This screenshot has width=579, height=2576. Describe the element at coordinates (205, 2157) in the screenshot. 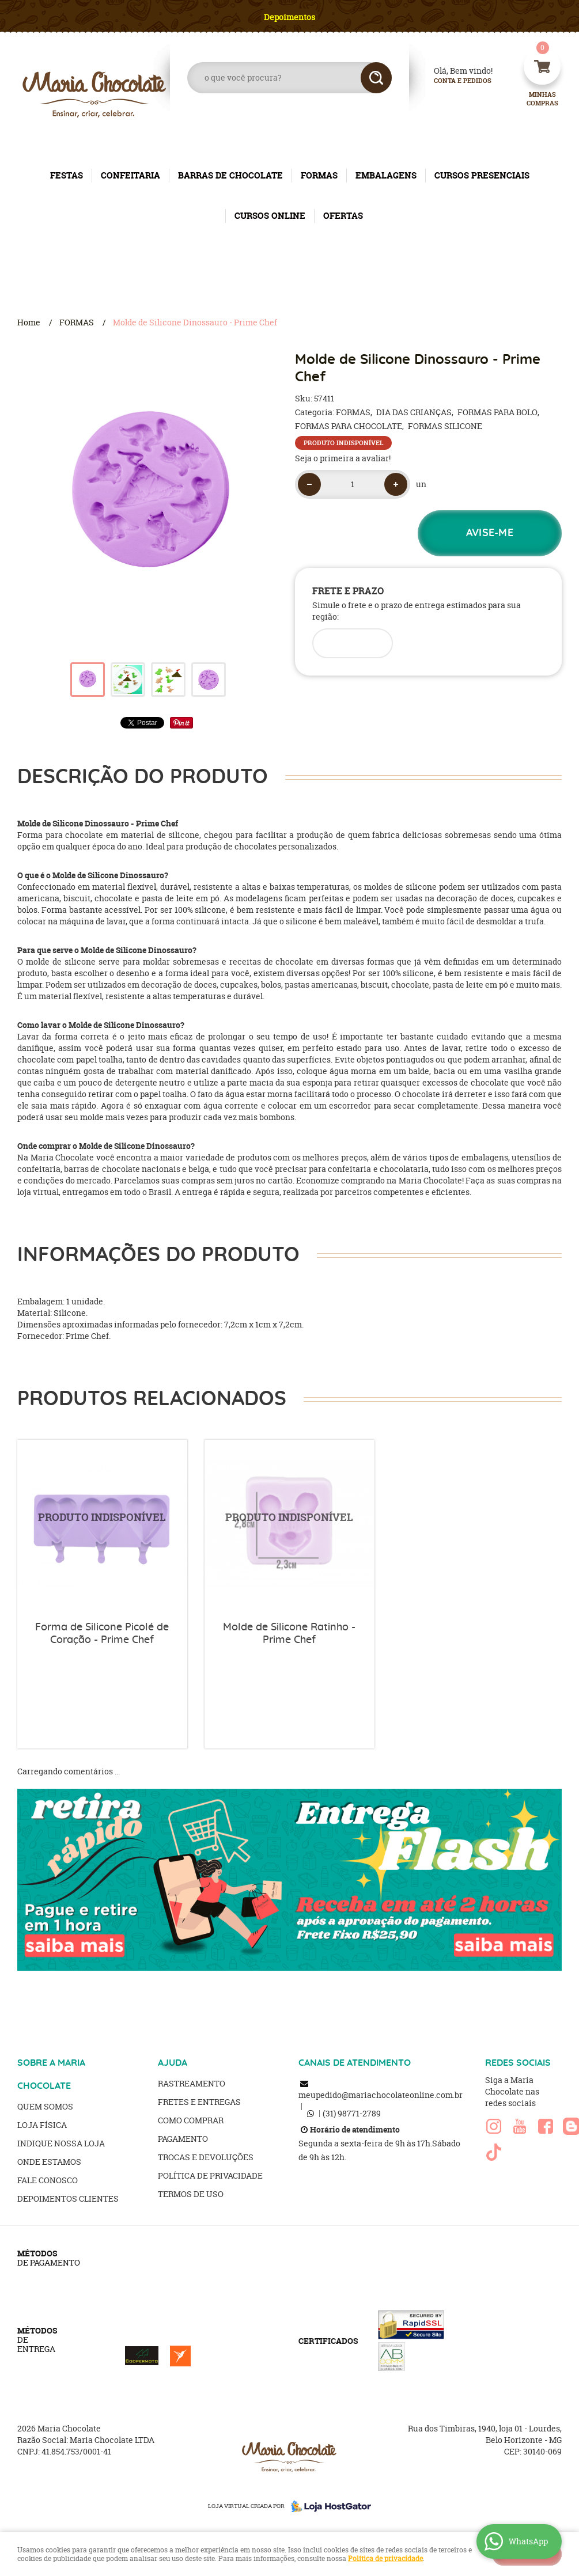

I see `Trocas e Devoluções` at that location.